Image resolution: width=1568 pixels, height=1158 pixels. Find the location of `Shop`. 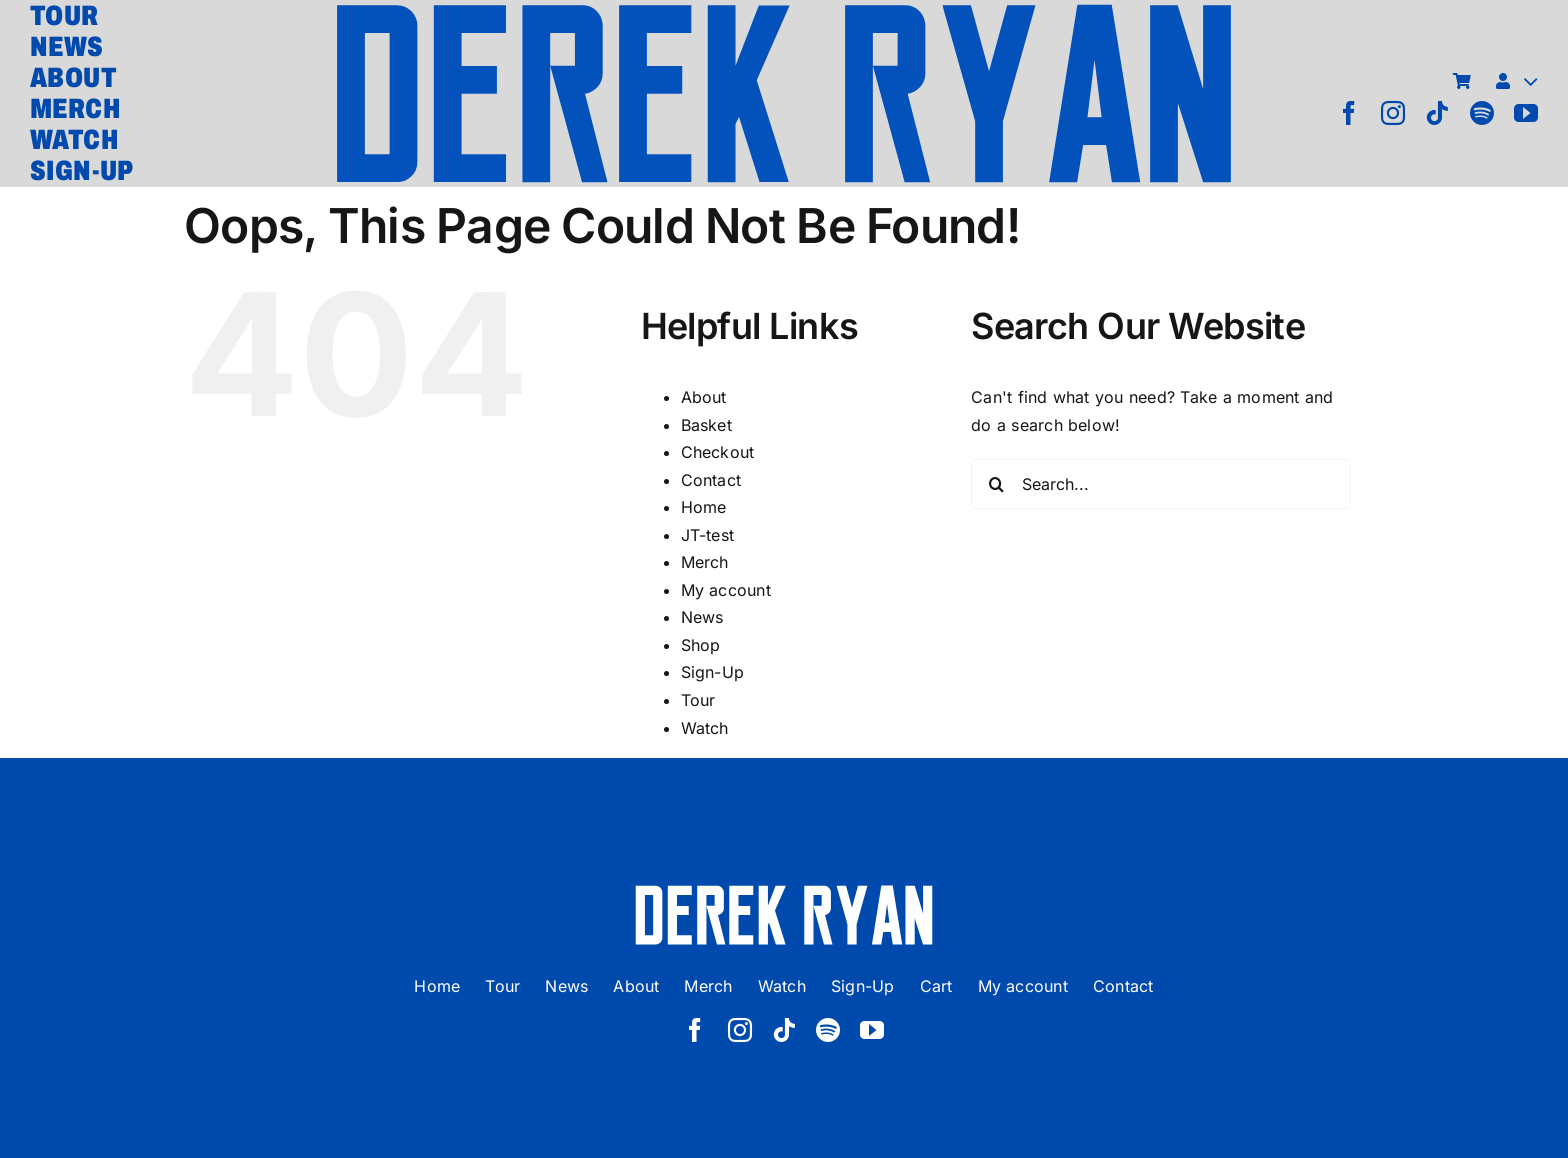

Shop is located at coordinates (701, 645).